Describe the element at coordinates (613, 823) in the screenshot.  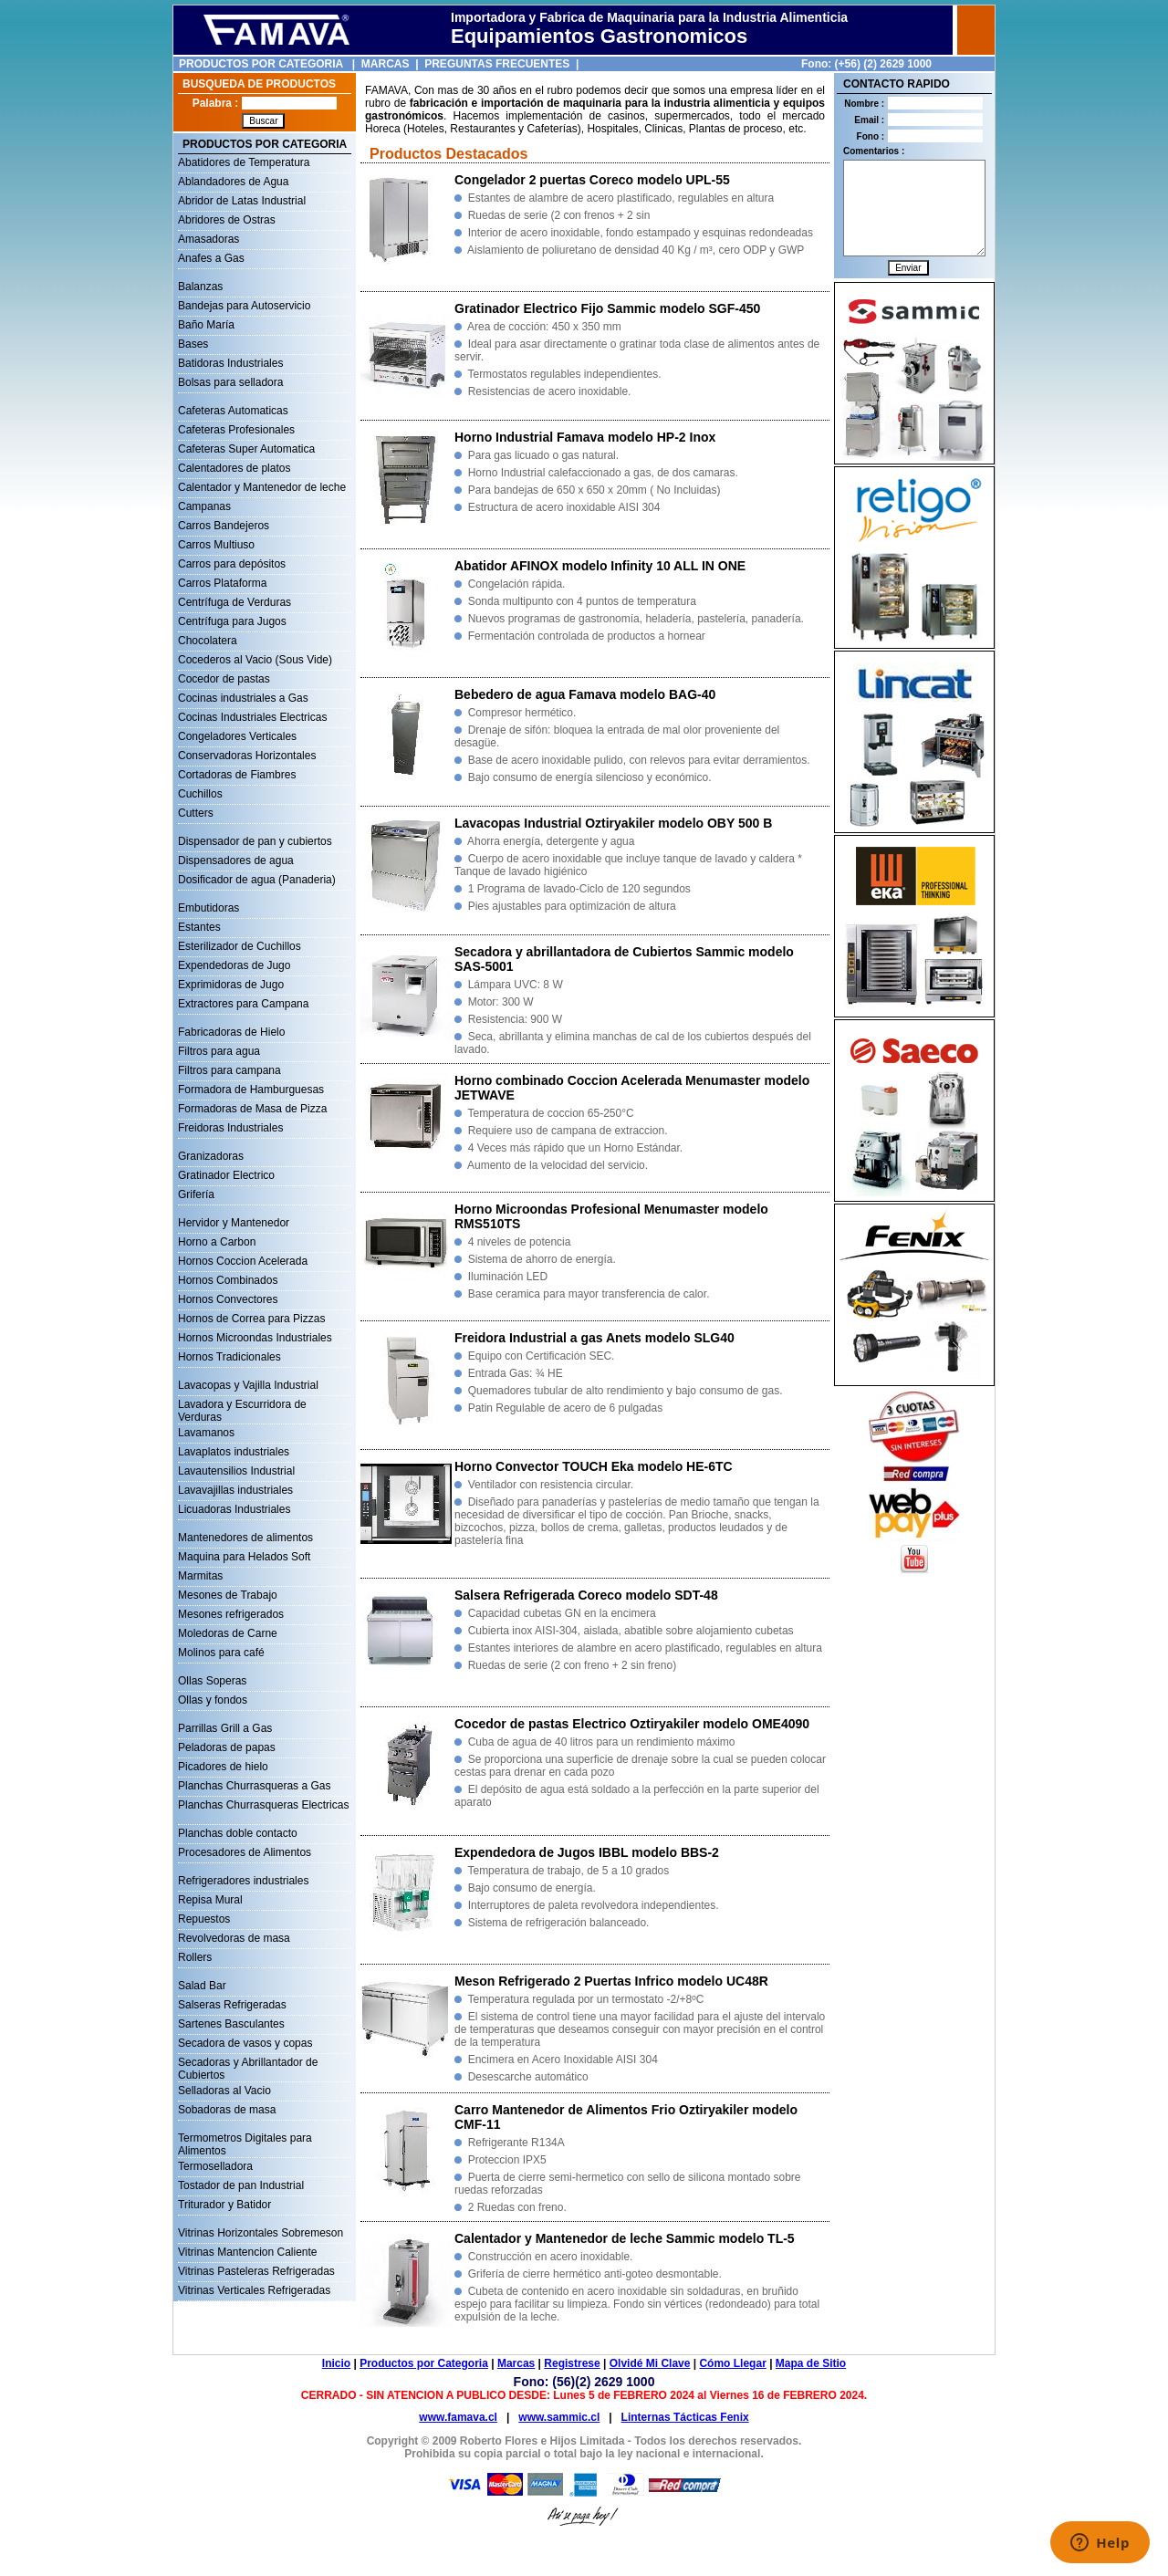
I see `Lavacopas Industrial Oztiryakiler modelo OBY 500 B` at that location.